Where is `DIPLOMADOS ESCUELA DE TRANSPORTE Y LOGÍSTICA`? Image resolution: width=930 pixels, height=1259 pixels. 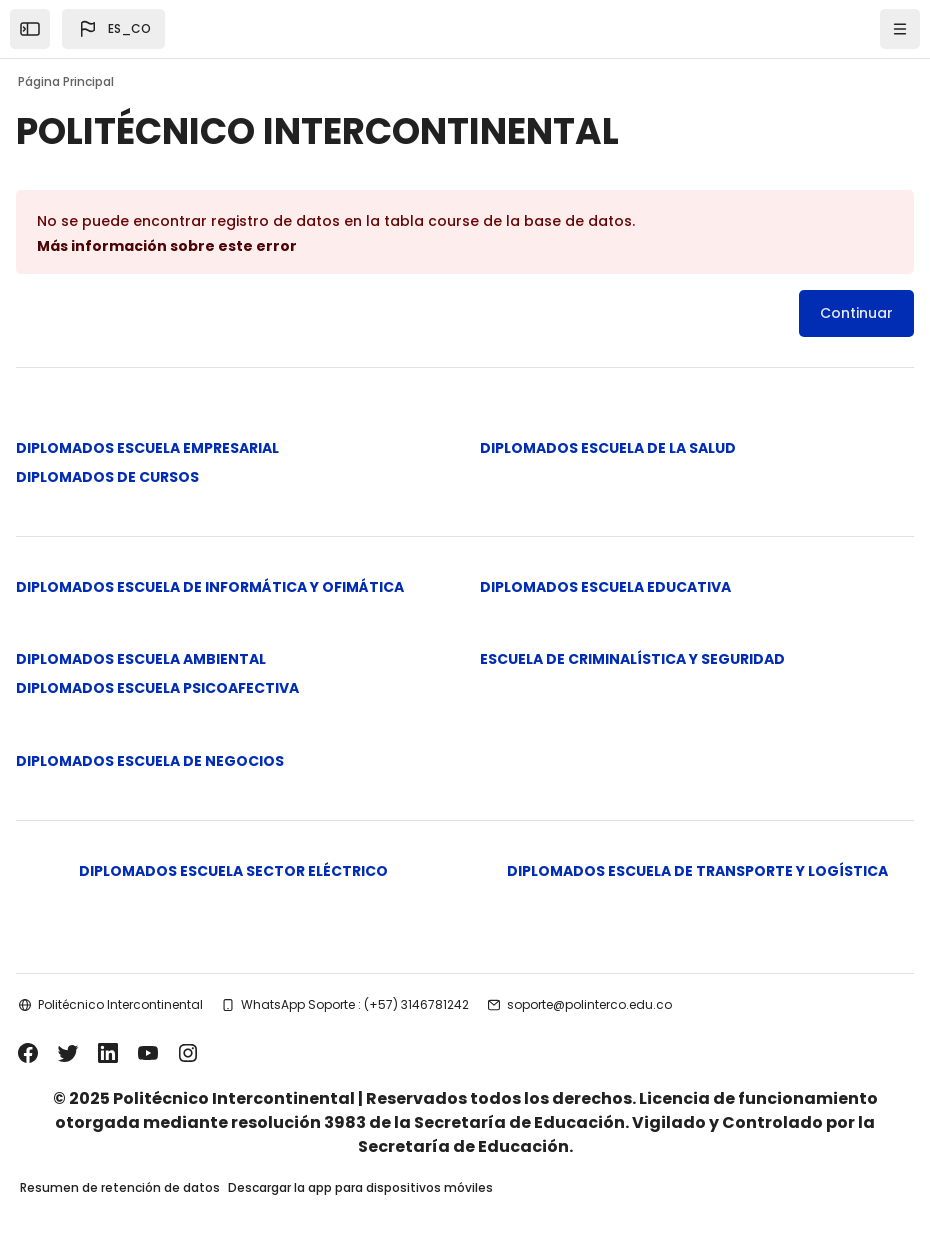
DIPLOMADOS ESCUELA DE TRANSPORTE Y LOGÍSTICA is located at coordinates (697, 871).